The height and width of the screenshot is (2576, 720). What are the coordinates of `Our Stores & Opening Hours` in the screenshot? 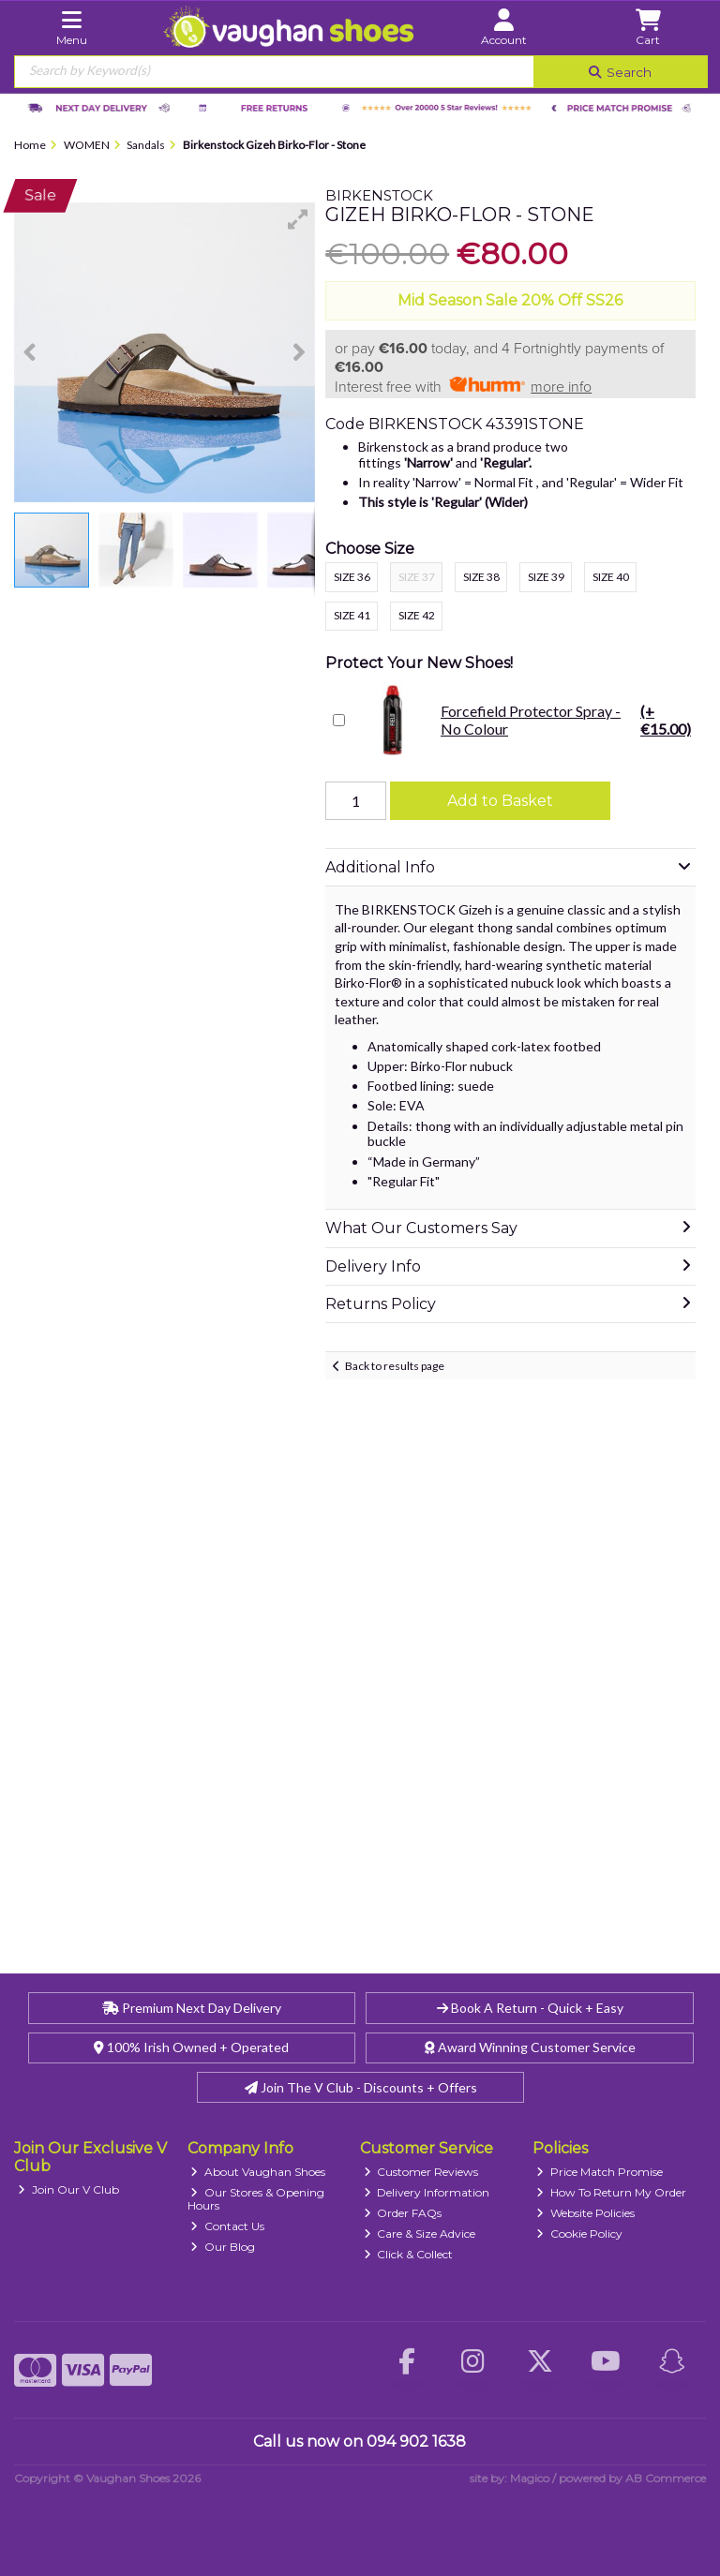 It's located at (256, 2198).